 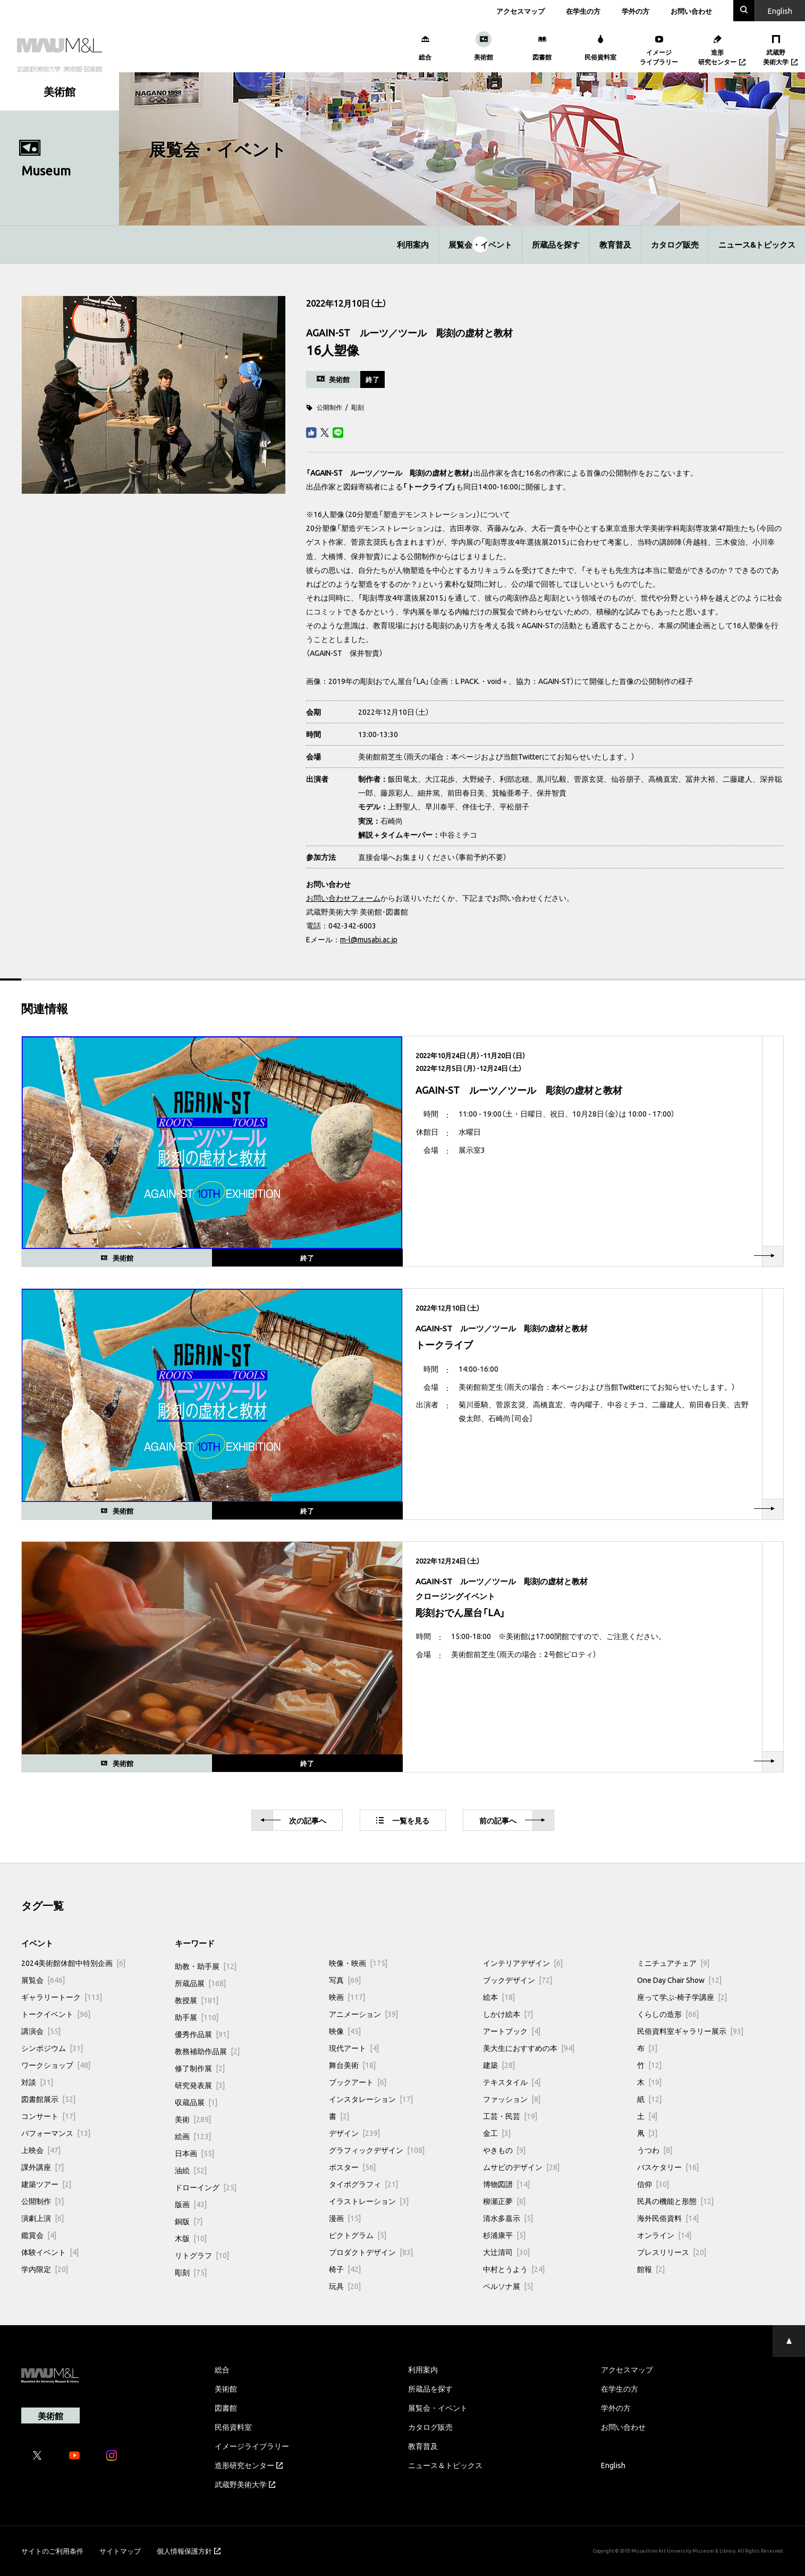 I want to click on 助手展, so click(x=196, y=2017).